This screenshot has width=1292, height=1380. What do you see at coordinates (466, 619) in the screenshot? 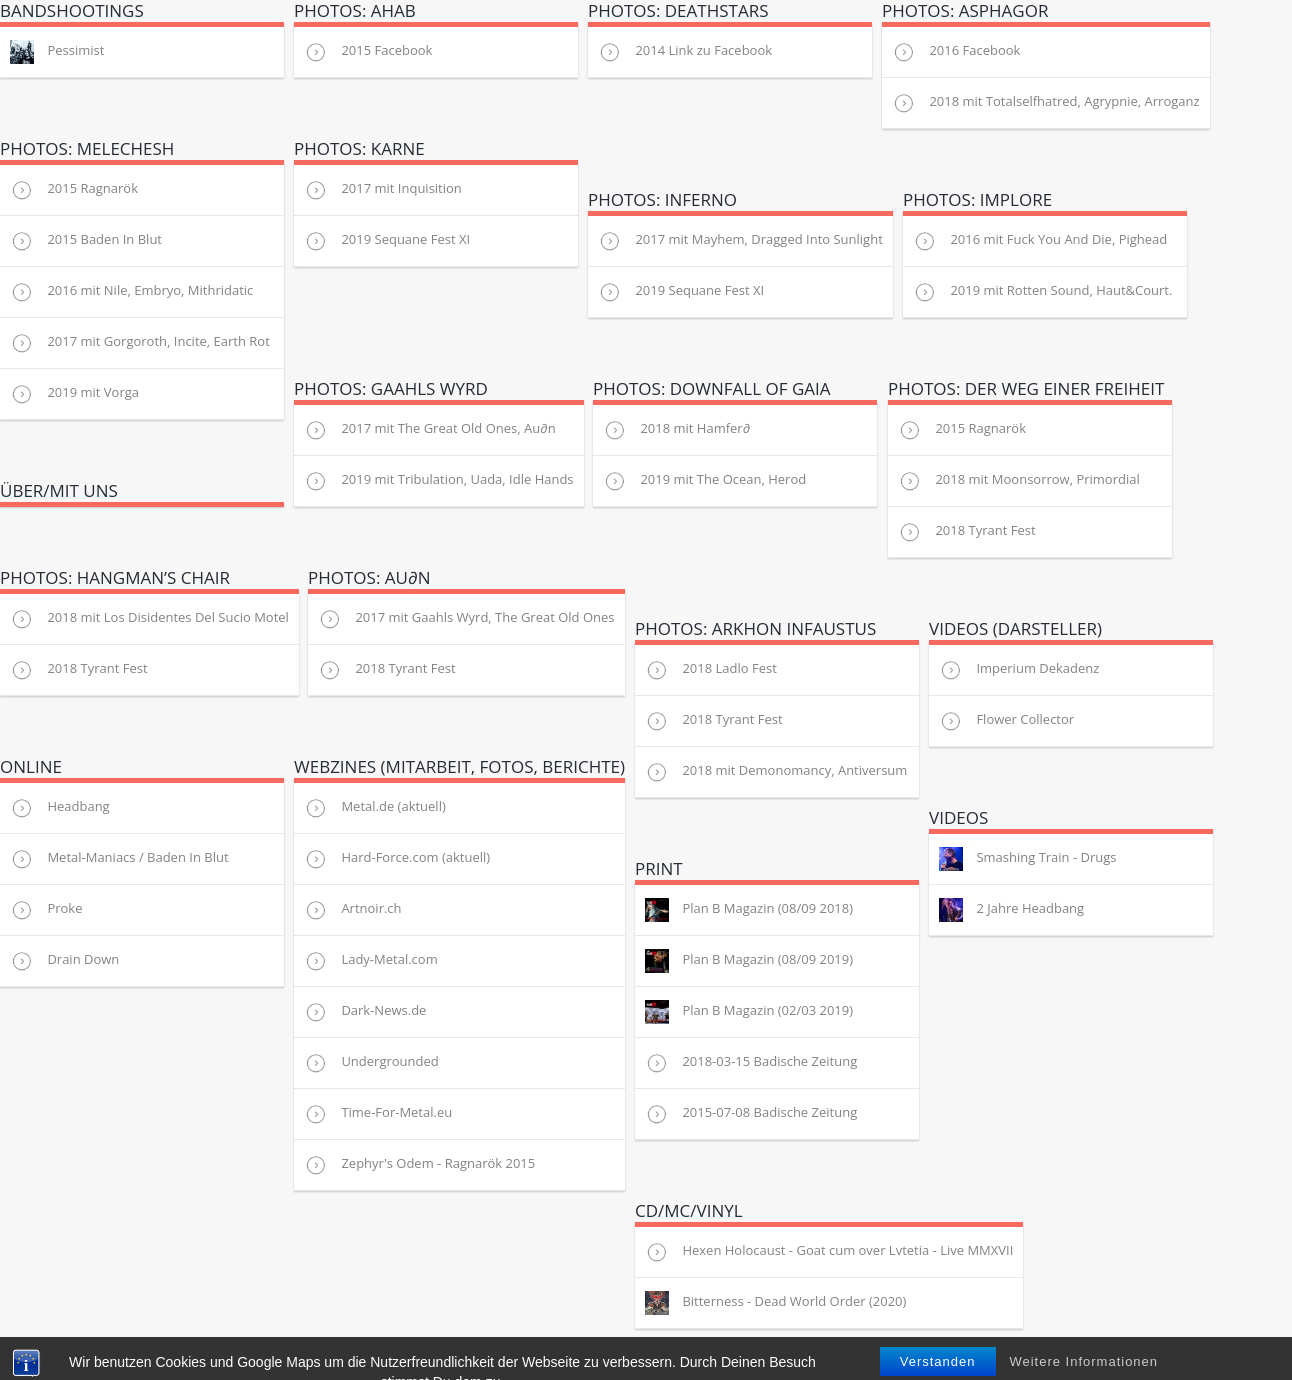
I see `2017 mit Gaahls Wyrd, The Great Old Ones` at bounding box center [466, 619].